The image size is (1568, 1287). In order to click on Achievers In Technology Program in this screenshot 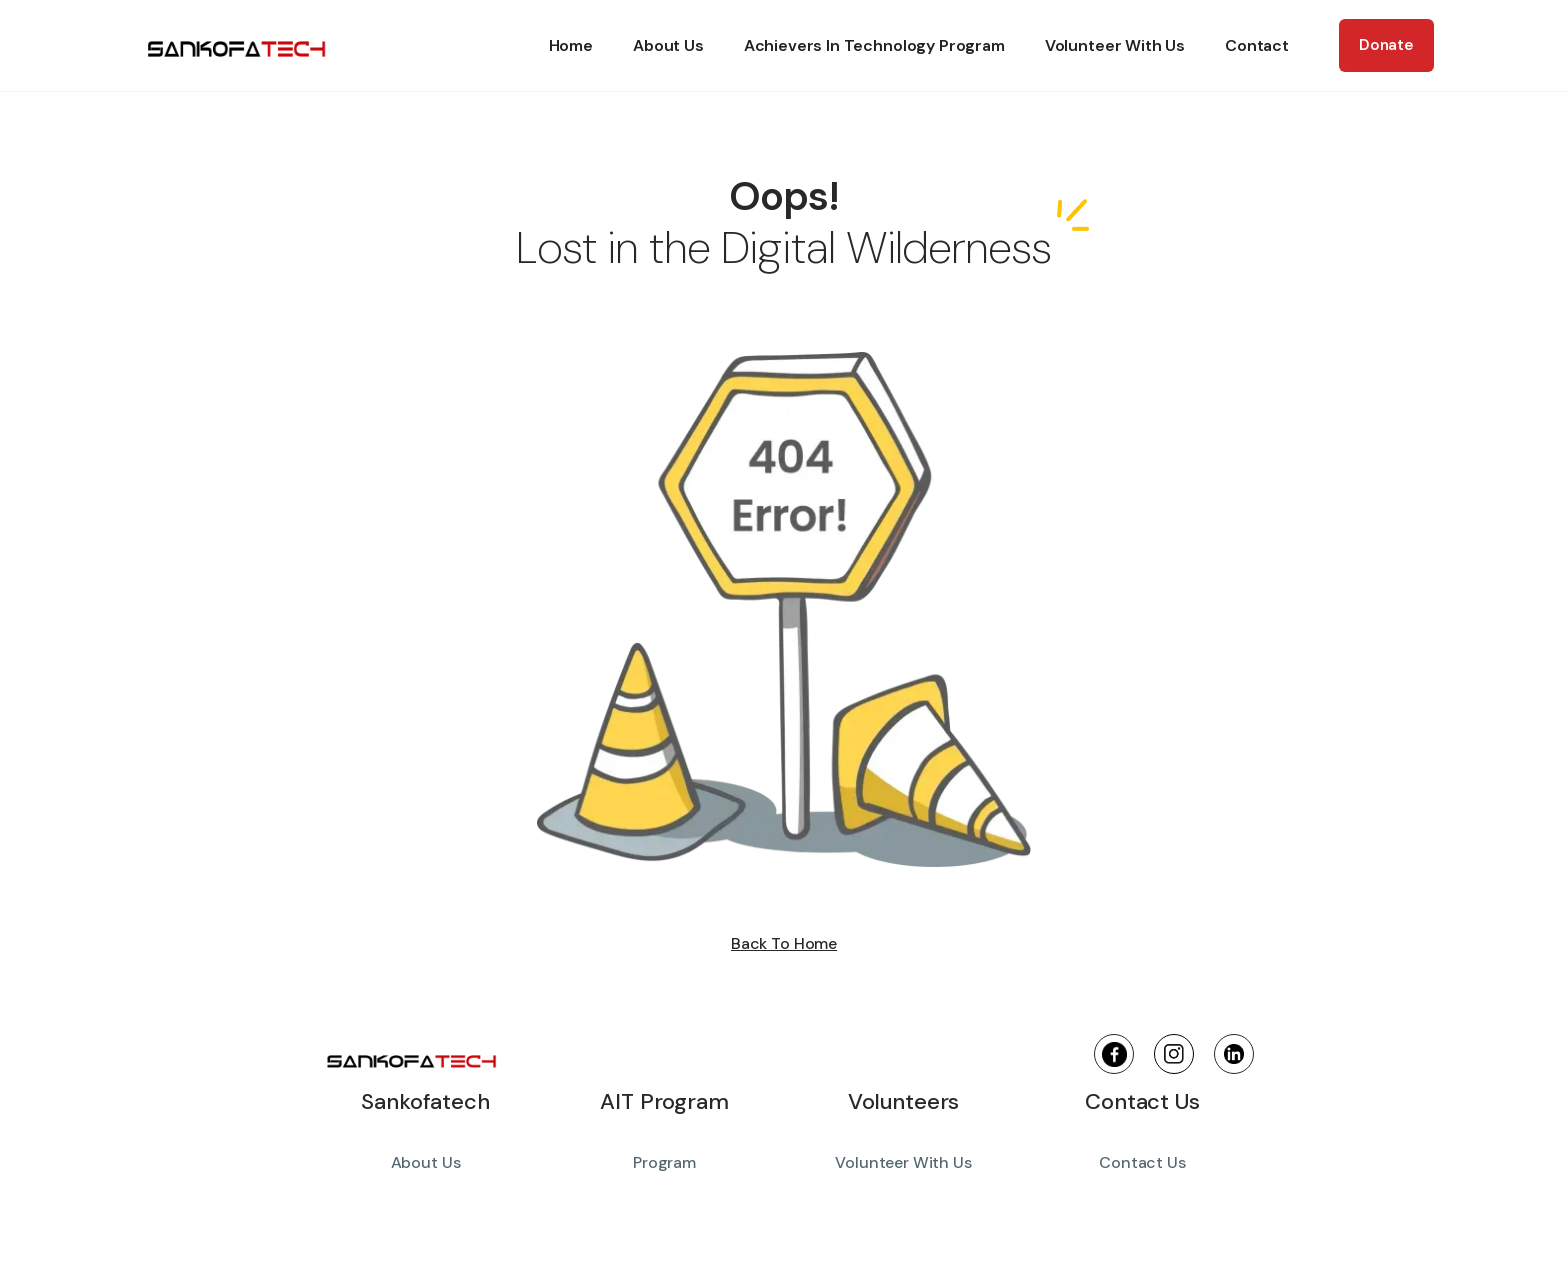, I will do `click(874, 45)`.